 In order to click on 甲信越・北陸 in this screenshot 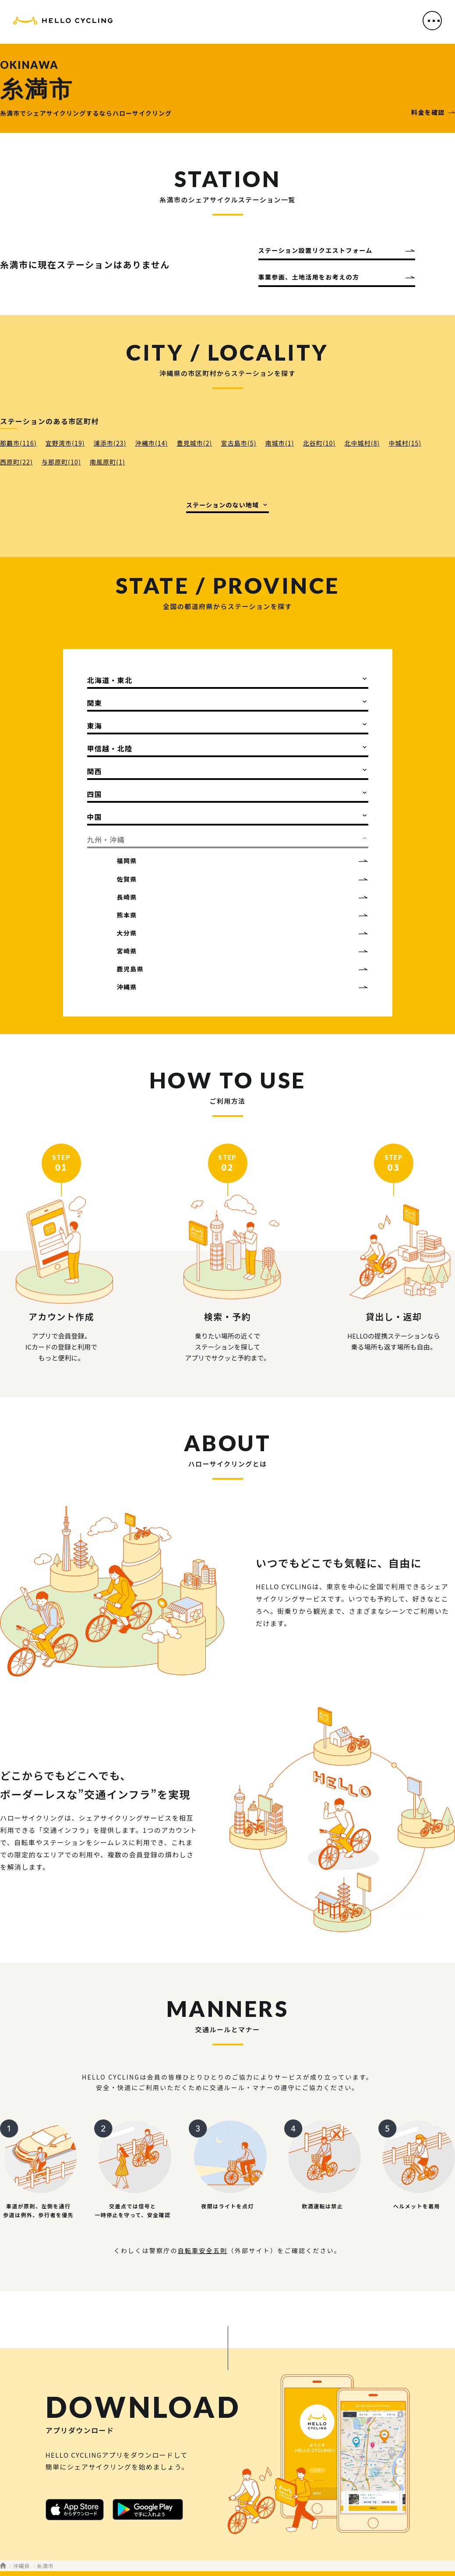, I will do `click(110, 748)`.